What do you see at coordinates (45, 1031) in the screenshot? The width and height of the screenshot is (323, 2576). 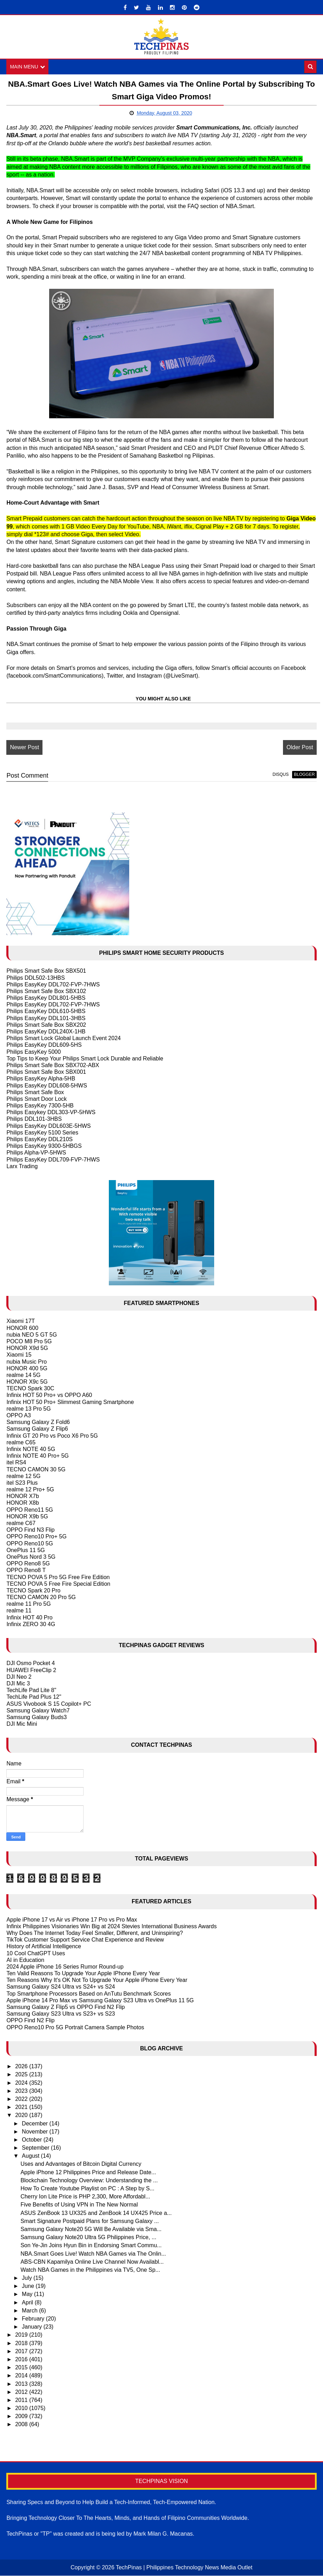 I see `Philips EasyKey DDL240X-1HB` at bounding box center [45, 1031].